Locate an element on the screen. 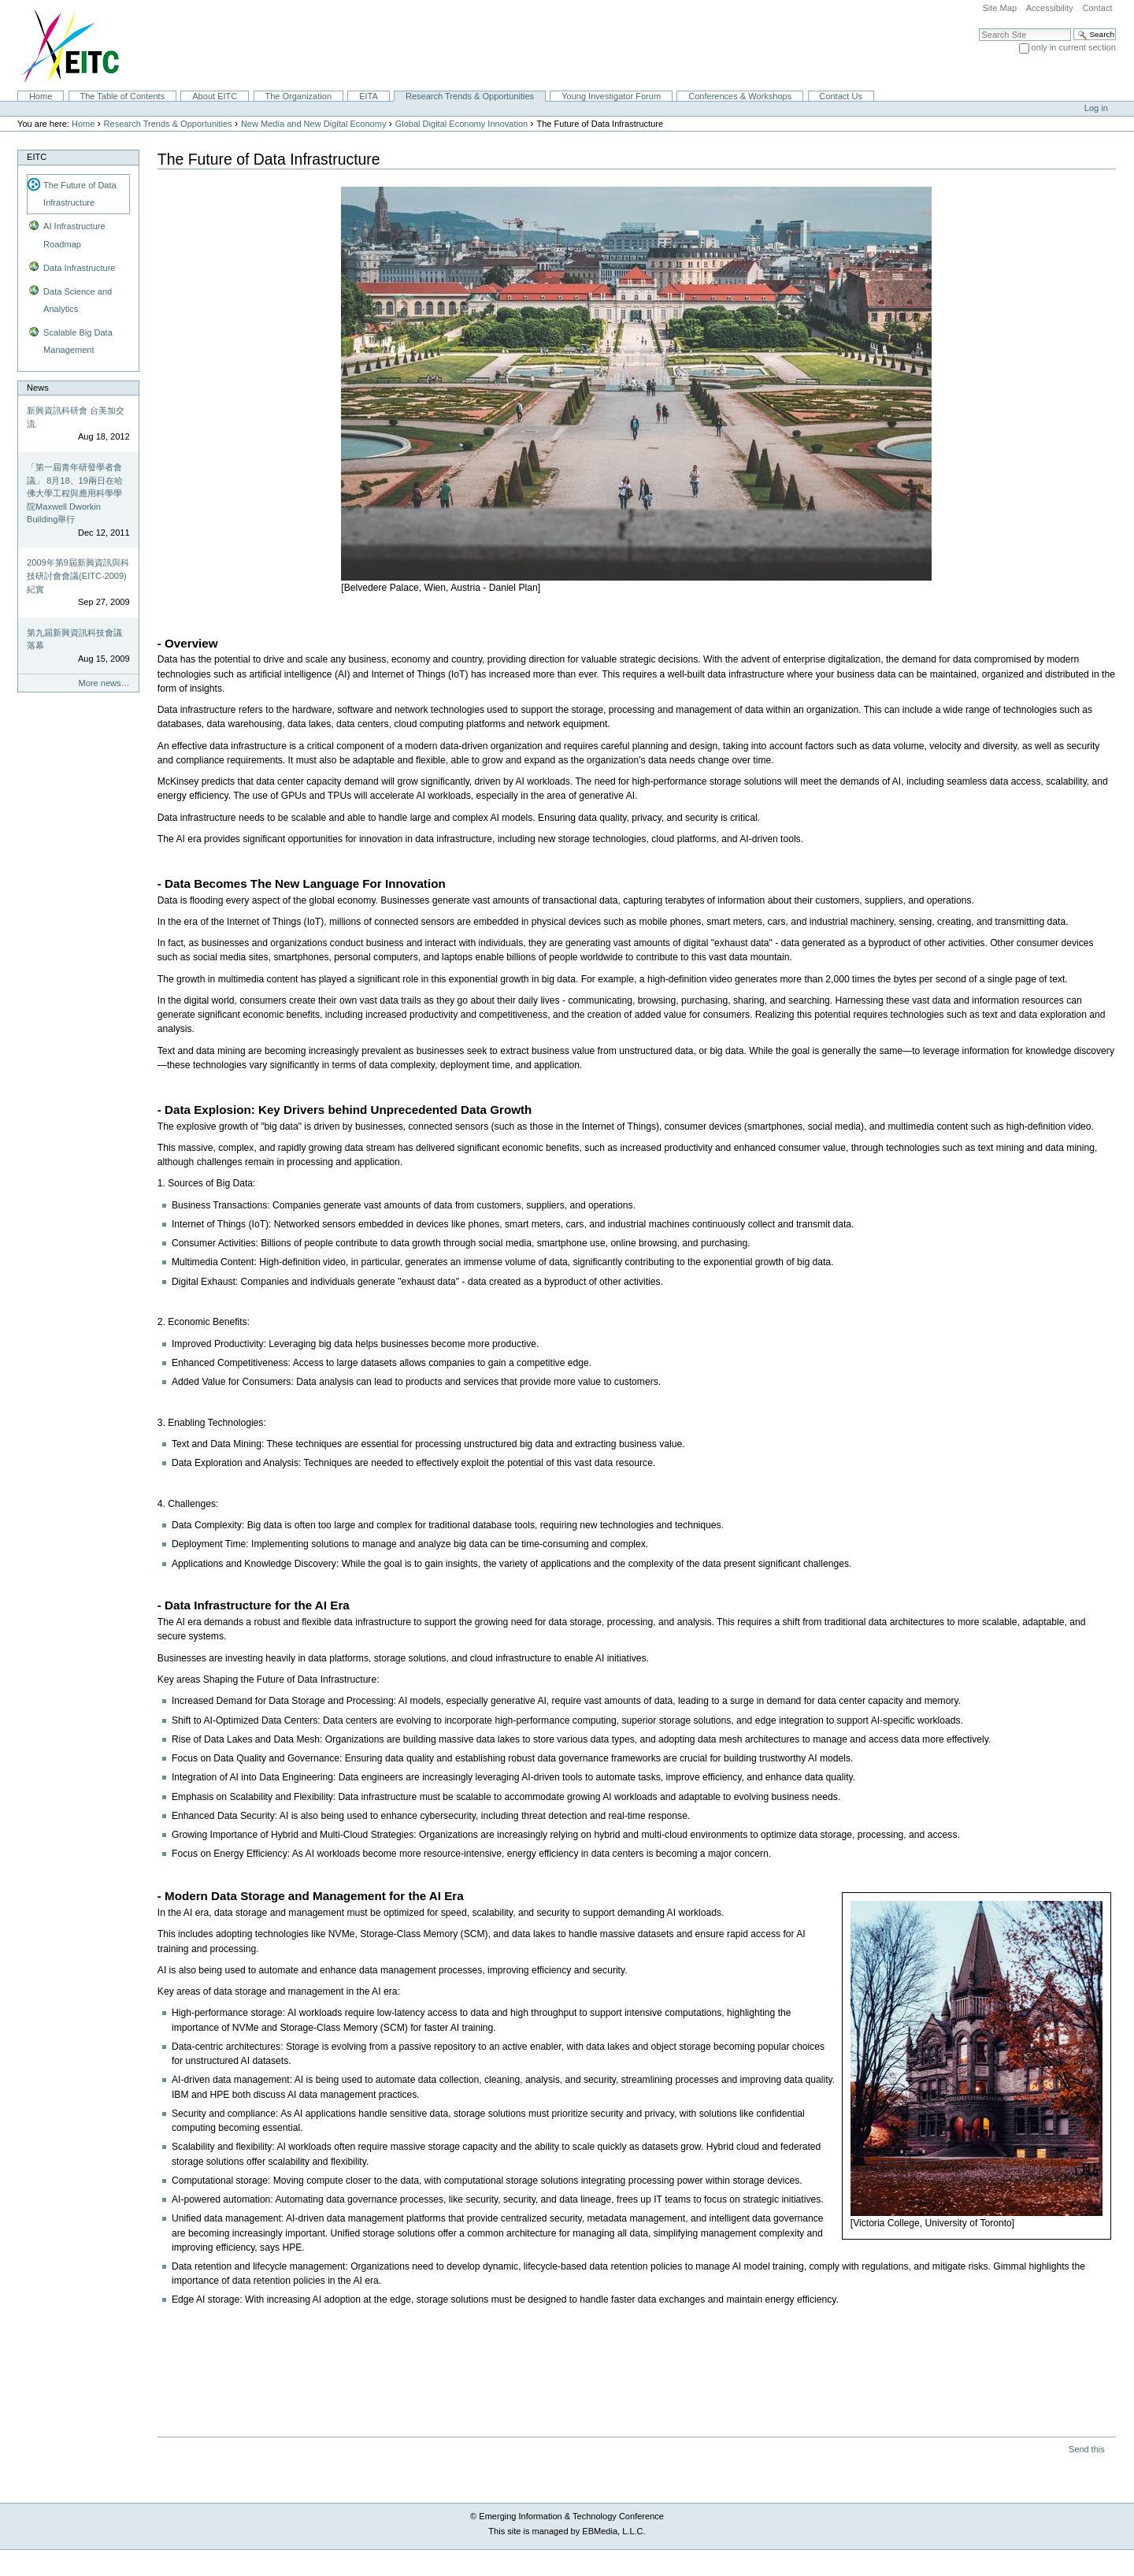 Image resolution: width=1134 pixels, height=2576 pixels. 「第一屆青年研發學者會議」 8月18、19兩日在哈佛大學工程與應用科學學院Maxwell Dworkin Building舉行 is located at coordinates (75, 493).